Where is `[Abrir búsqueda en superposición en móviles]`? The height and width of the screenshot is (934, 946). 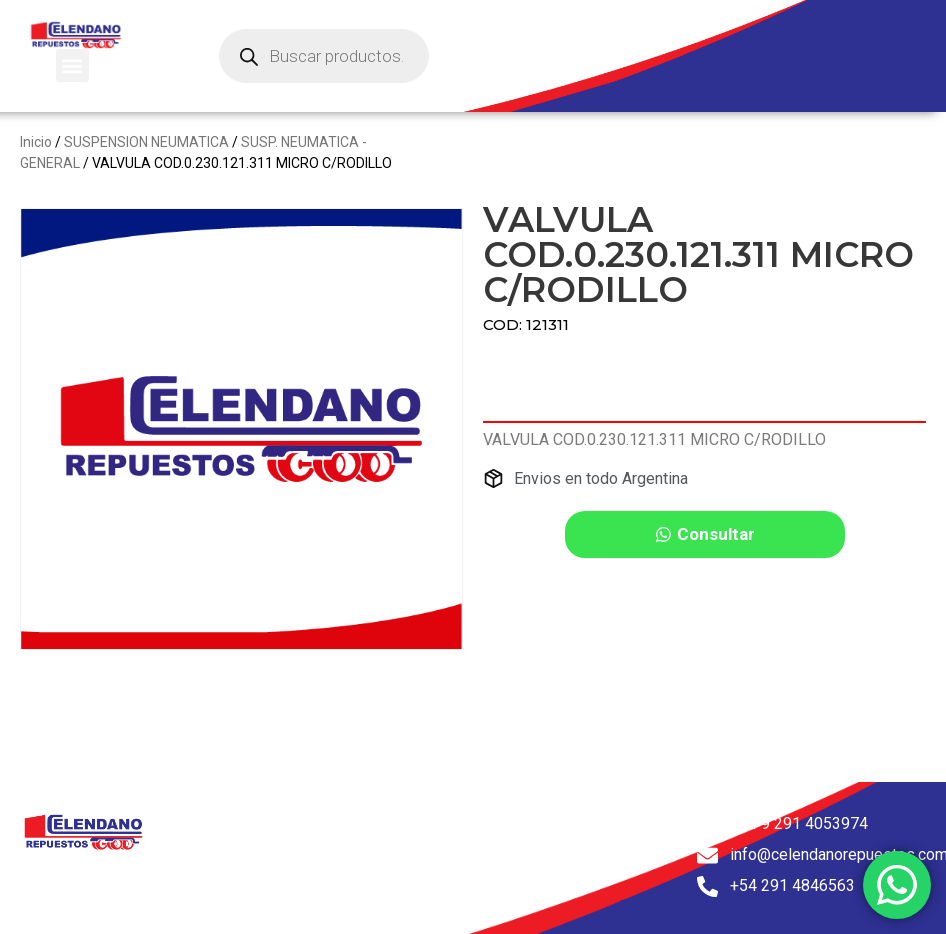 [Abrir búsqueda en superposición en móviles] is located at coordinates (324, 56).